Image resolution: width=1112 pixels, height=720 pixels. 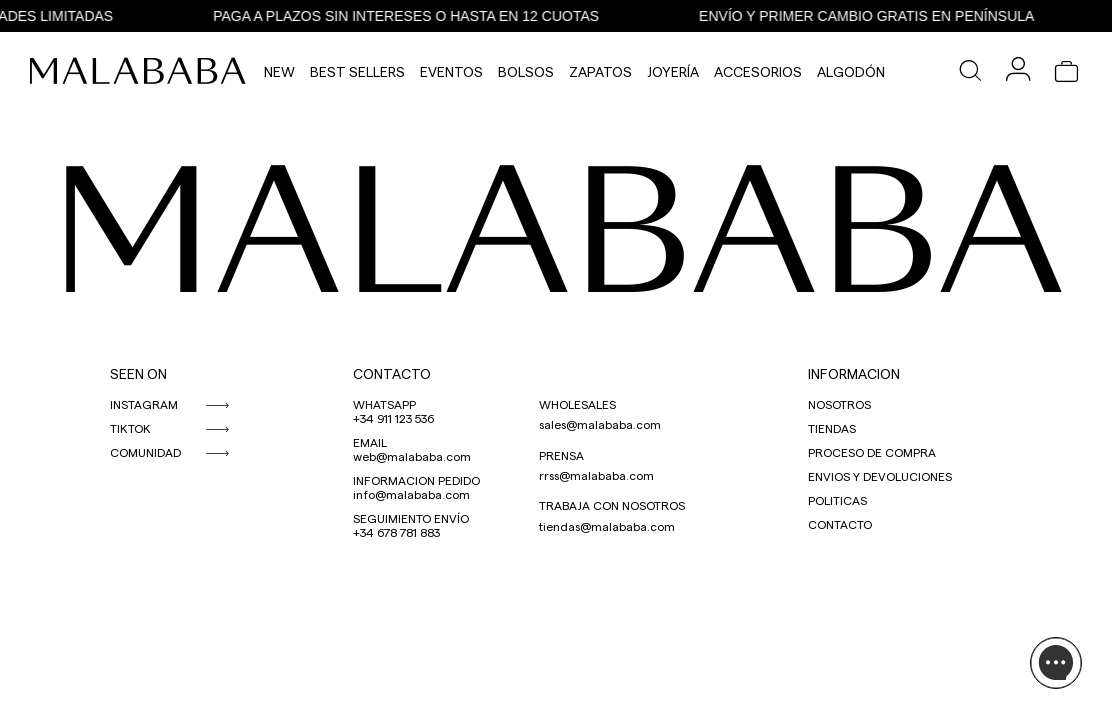 What do you see at coordinates (411, 518) in the screenshot?
I see `SEGUIMIENTO ENVÍO` at bounding box center [411, 518].